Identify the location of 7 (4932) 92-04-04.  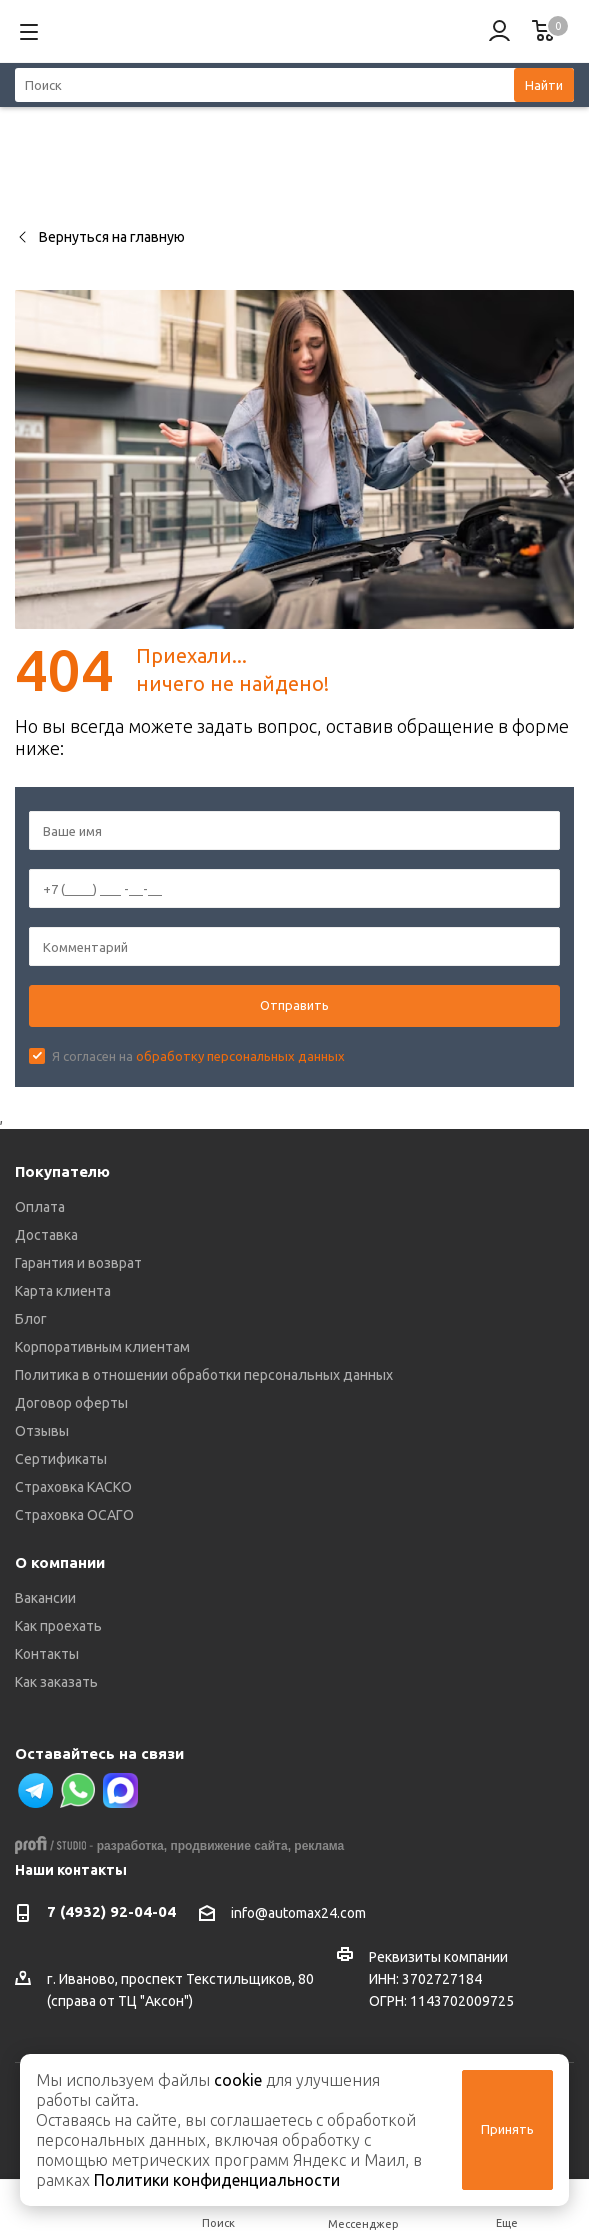
(111, 1911).